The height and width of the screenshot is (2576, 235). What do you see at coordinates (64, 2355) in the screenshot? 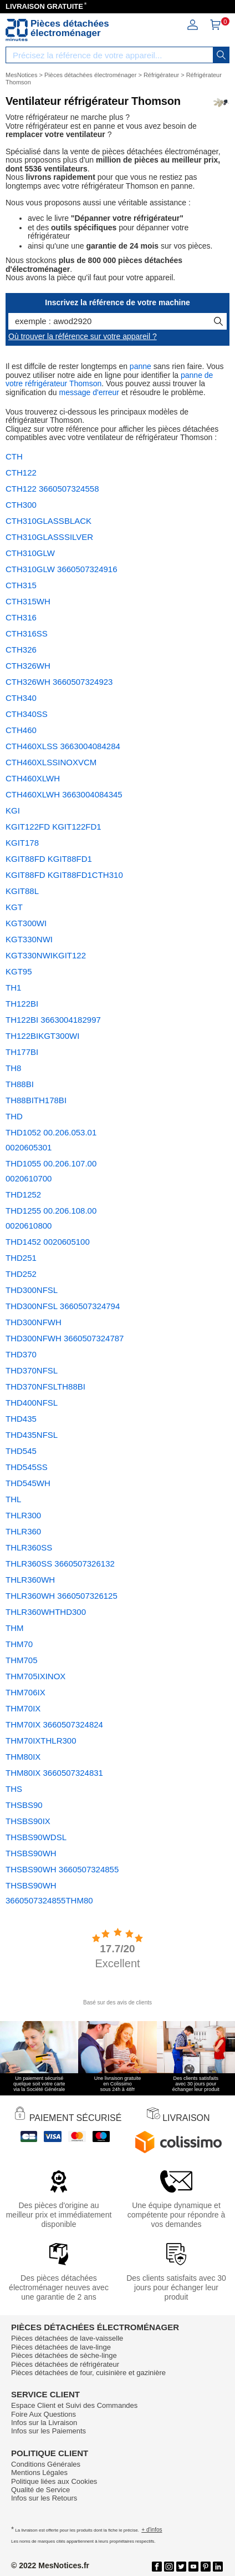
I see `Pièces détachées de sèche-linge` at bounding box center [64, 2355].